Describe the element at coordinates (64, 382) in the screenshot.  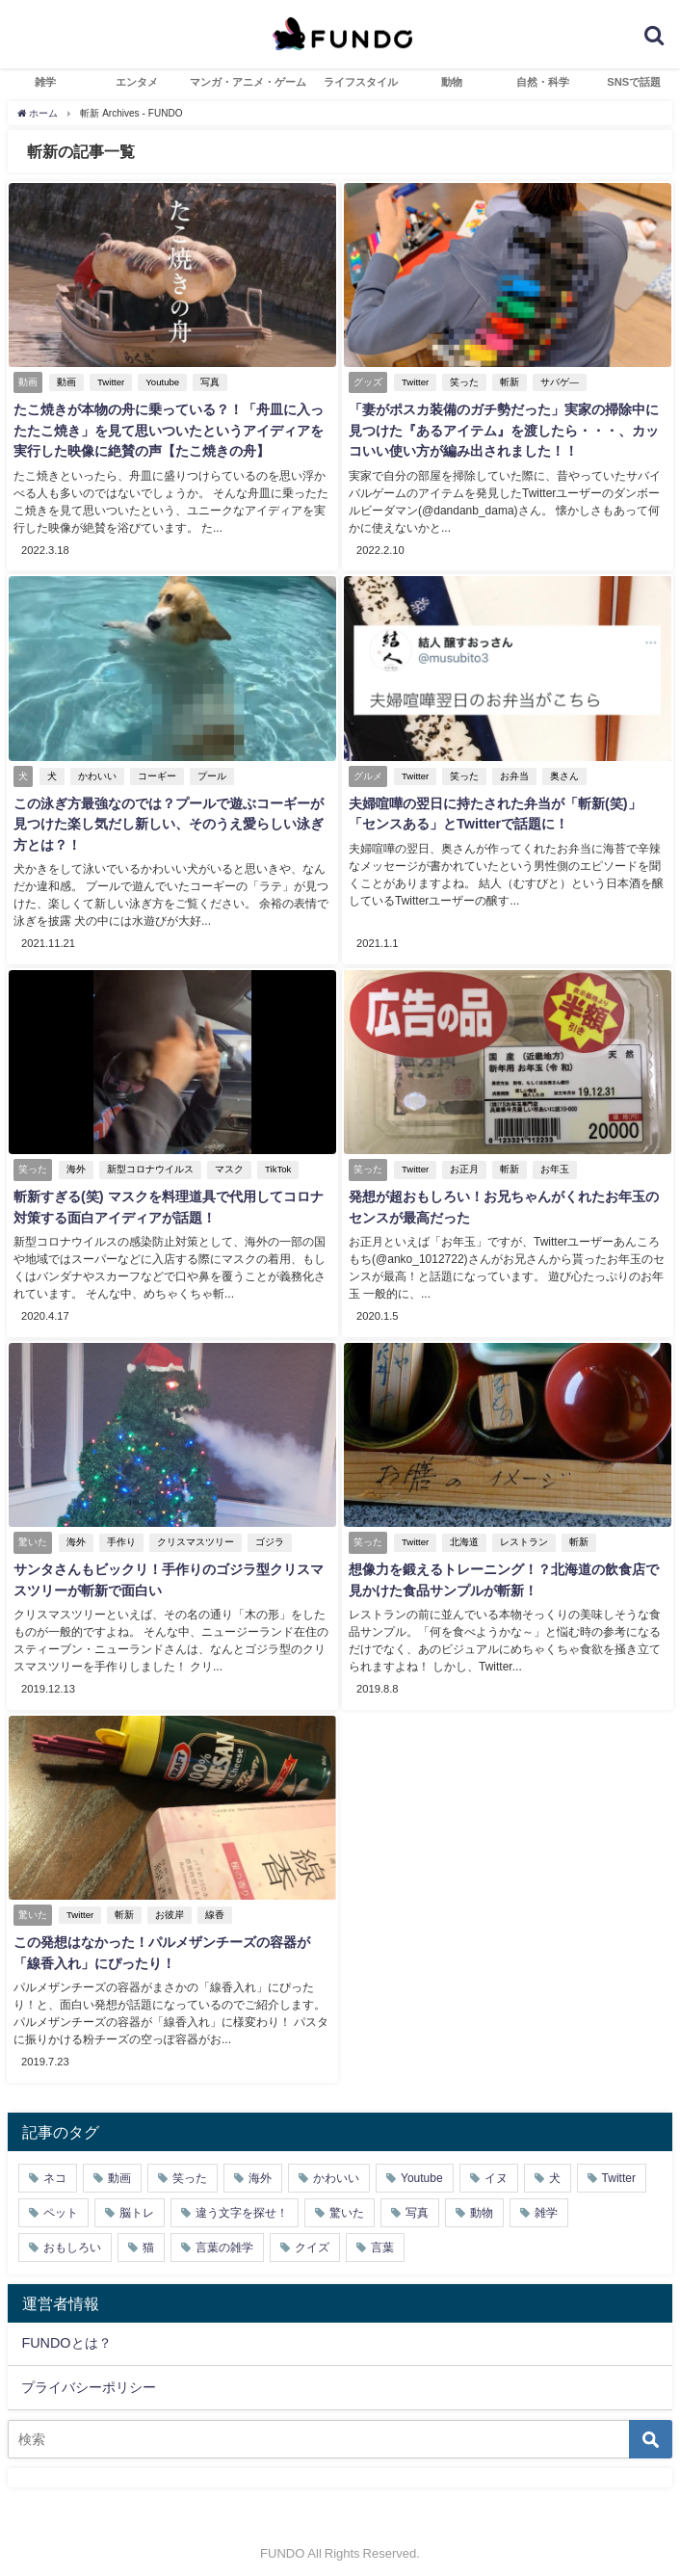
I see `動画` at that location.